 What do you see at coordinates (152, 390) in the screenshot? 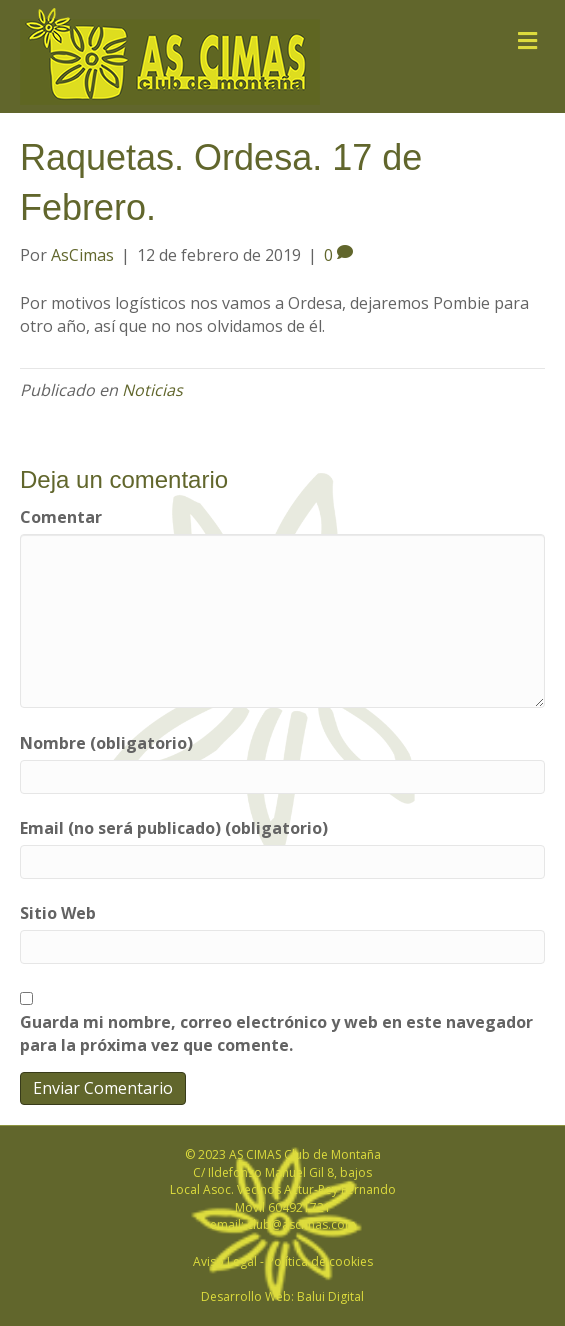
I see `Noticias` at bounding box center [152, 390].